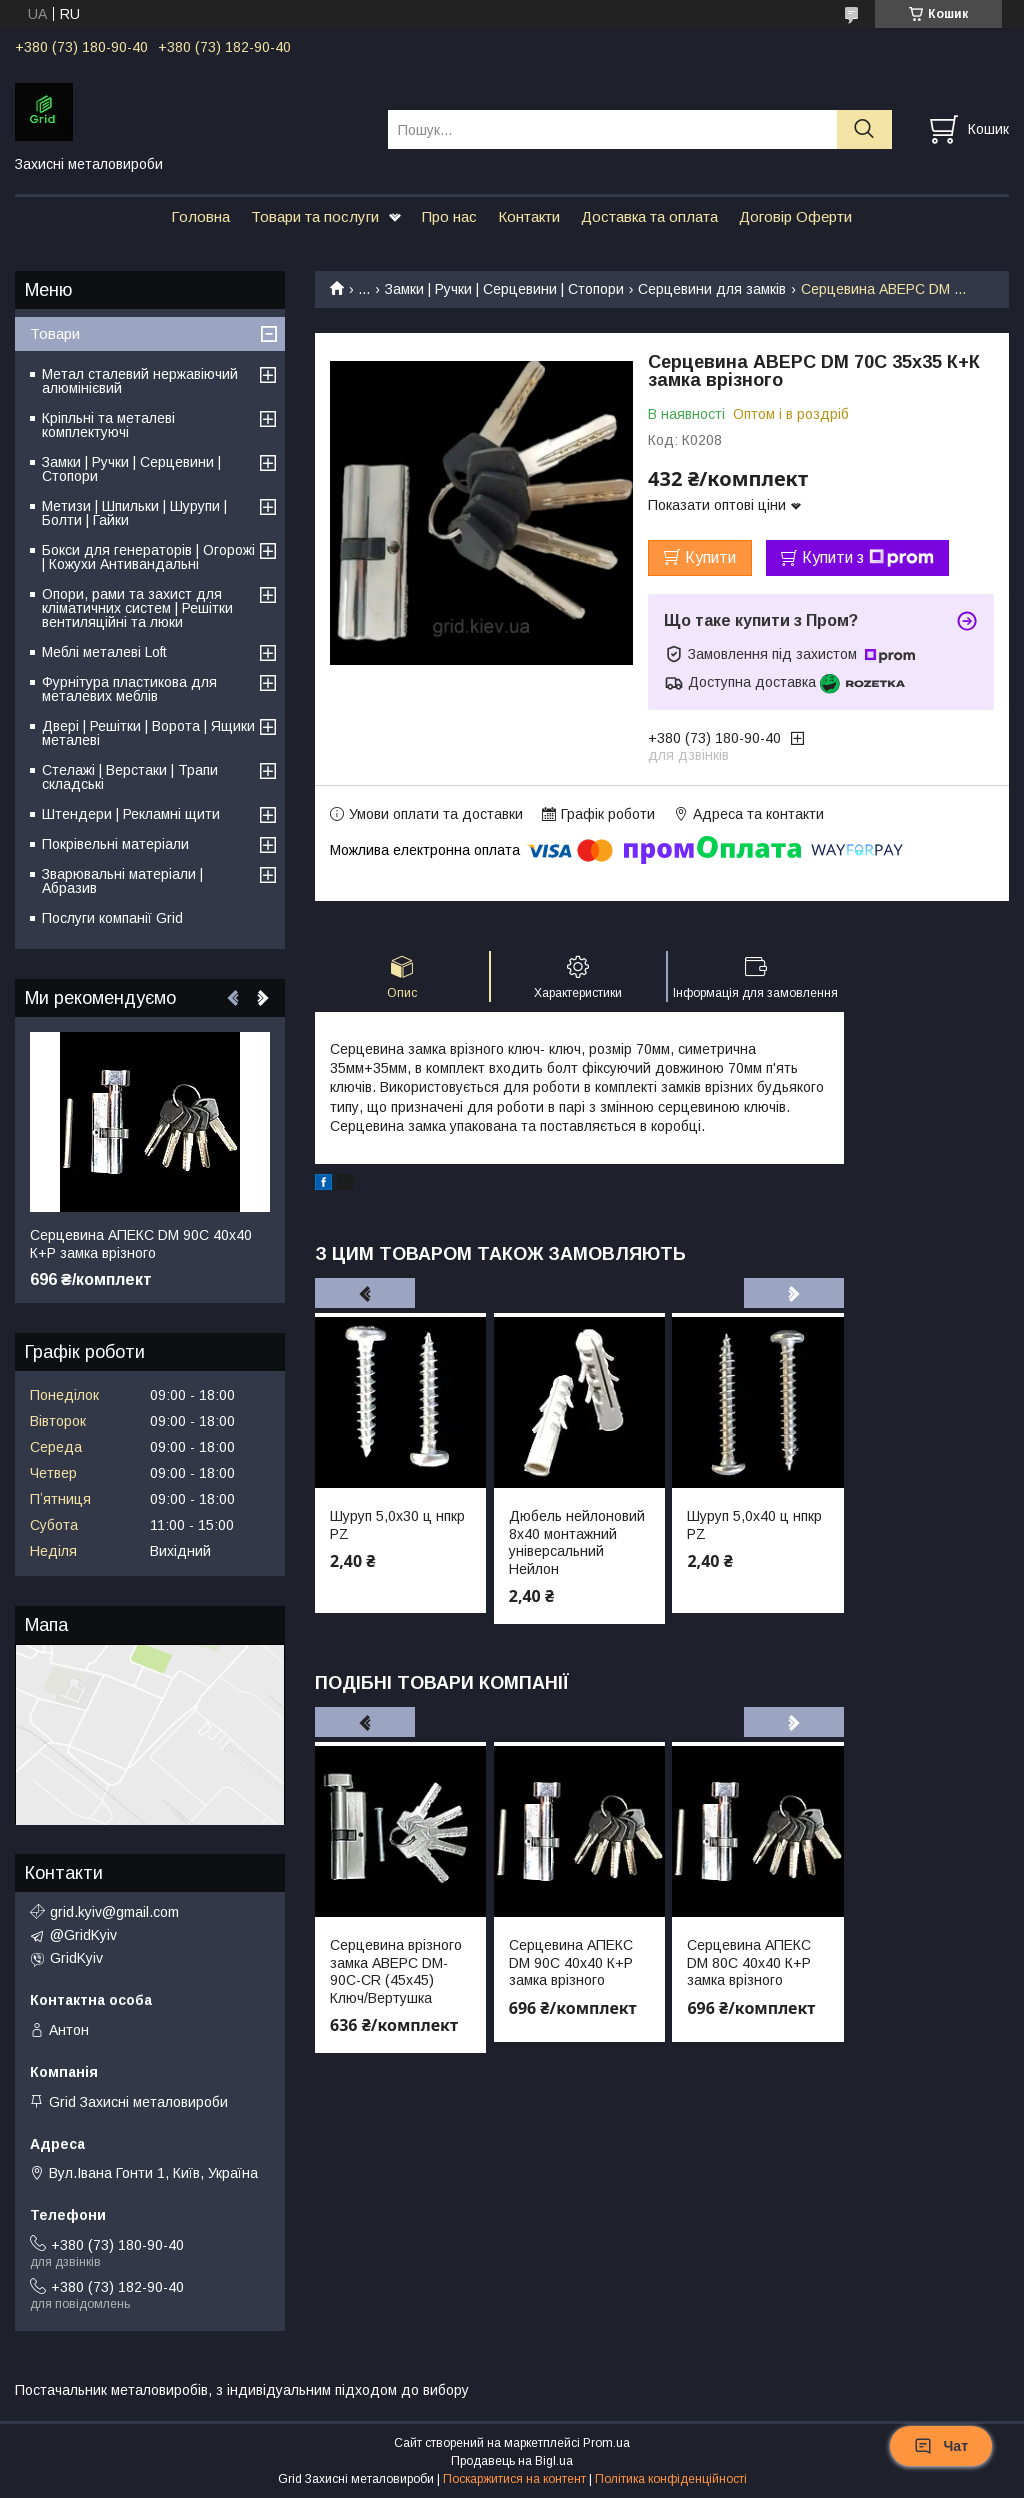 The height and width of the screenshot is (2498, 1024). What do you see at coordinates (512, 2461) in the screenshot?
I see `Продавець на Bigl.ua` at bounding box center [512, 2461].